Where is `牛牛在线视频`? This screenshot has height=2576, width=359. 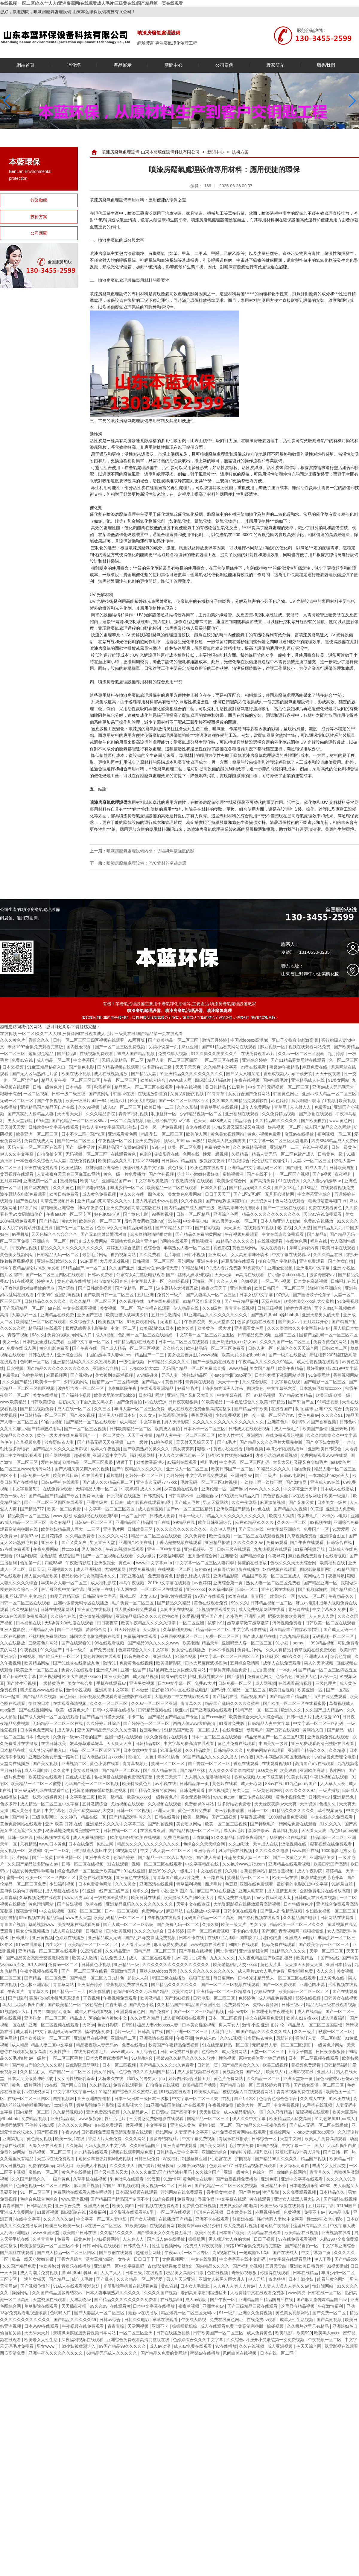 牛牛在线视频 is located at coordinates (189, 1087).